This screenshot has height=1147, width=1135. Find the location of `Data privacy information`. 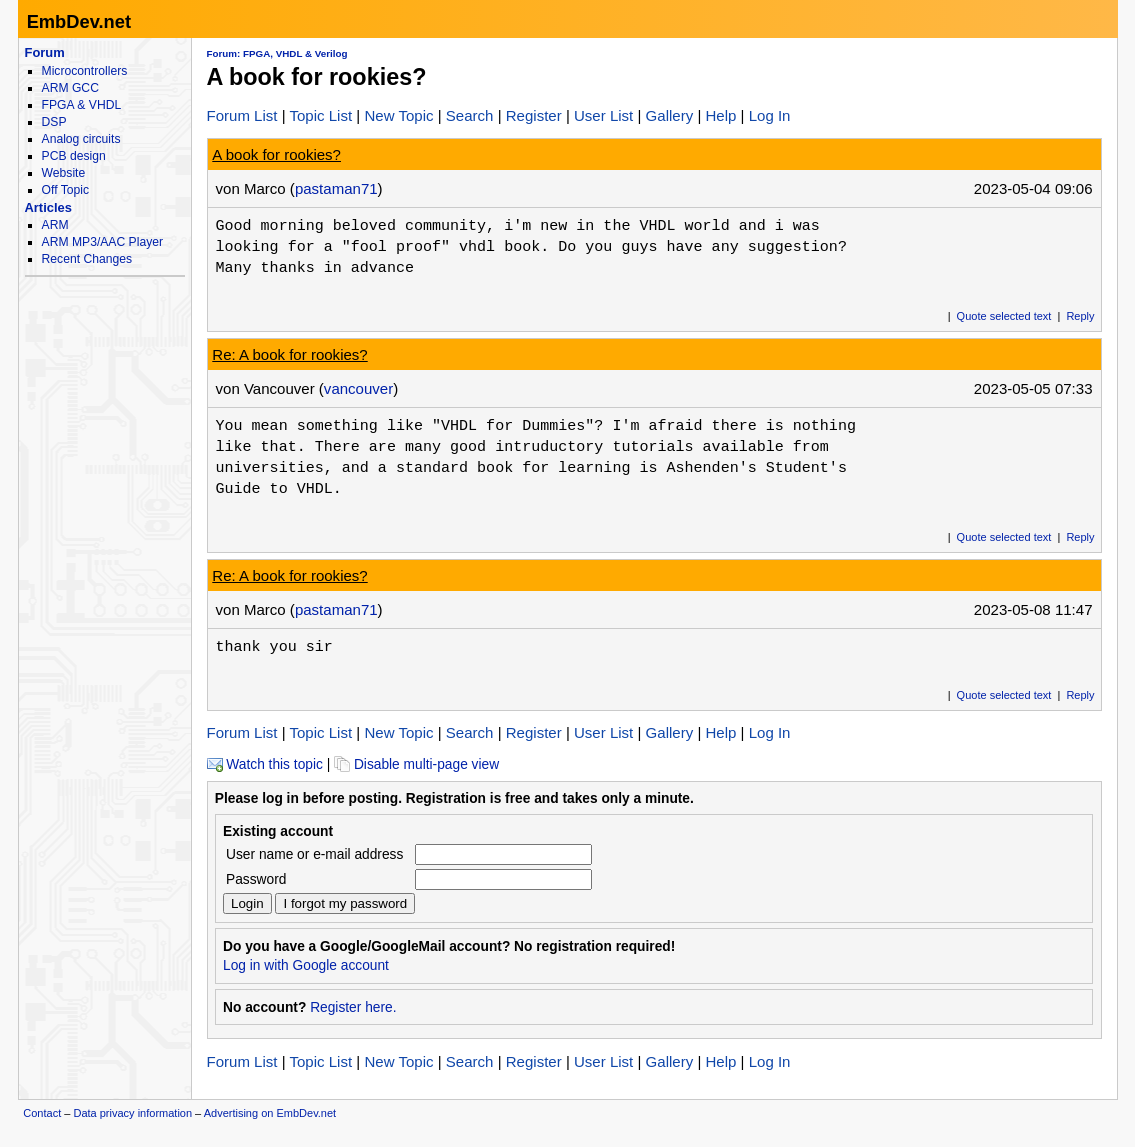

Data privacy information is located at coordinates (132, 1113).